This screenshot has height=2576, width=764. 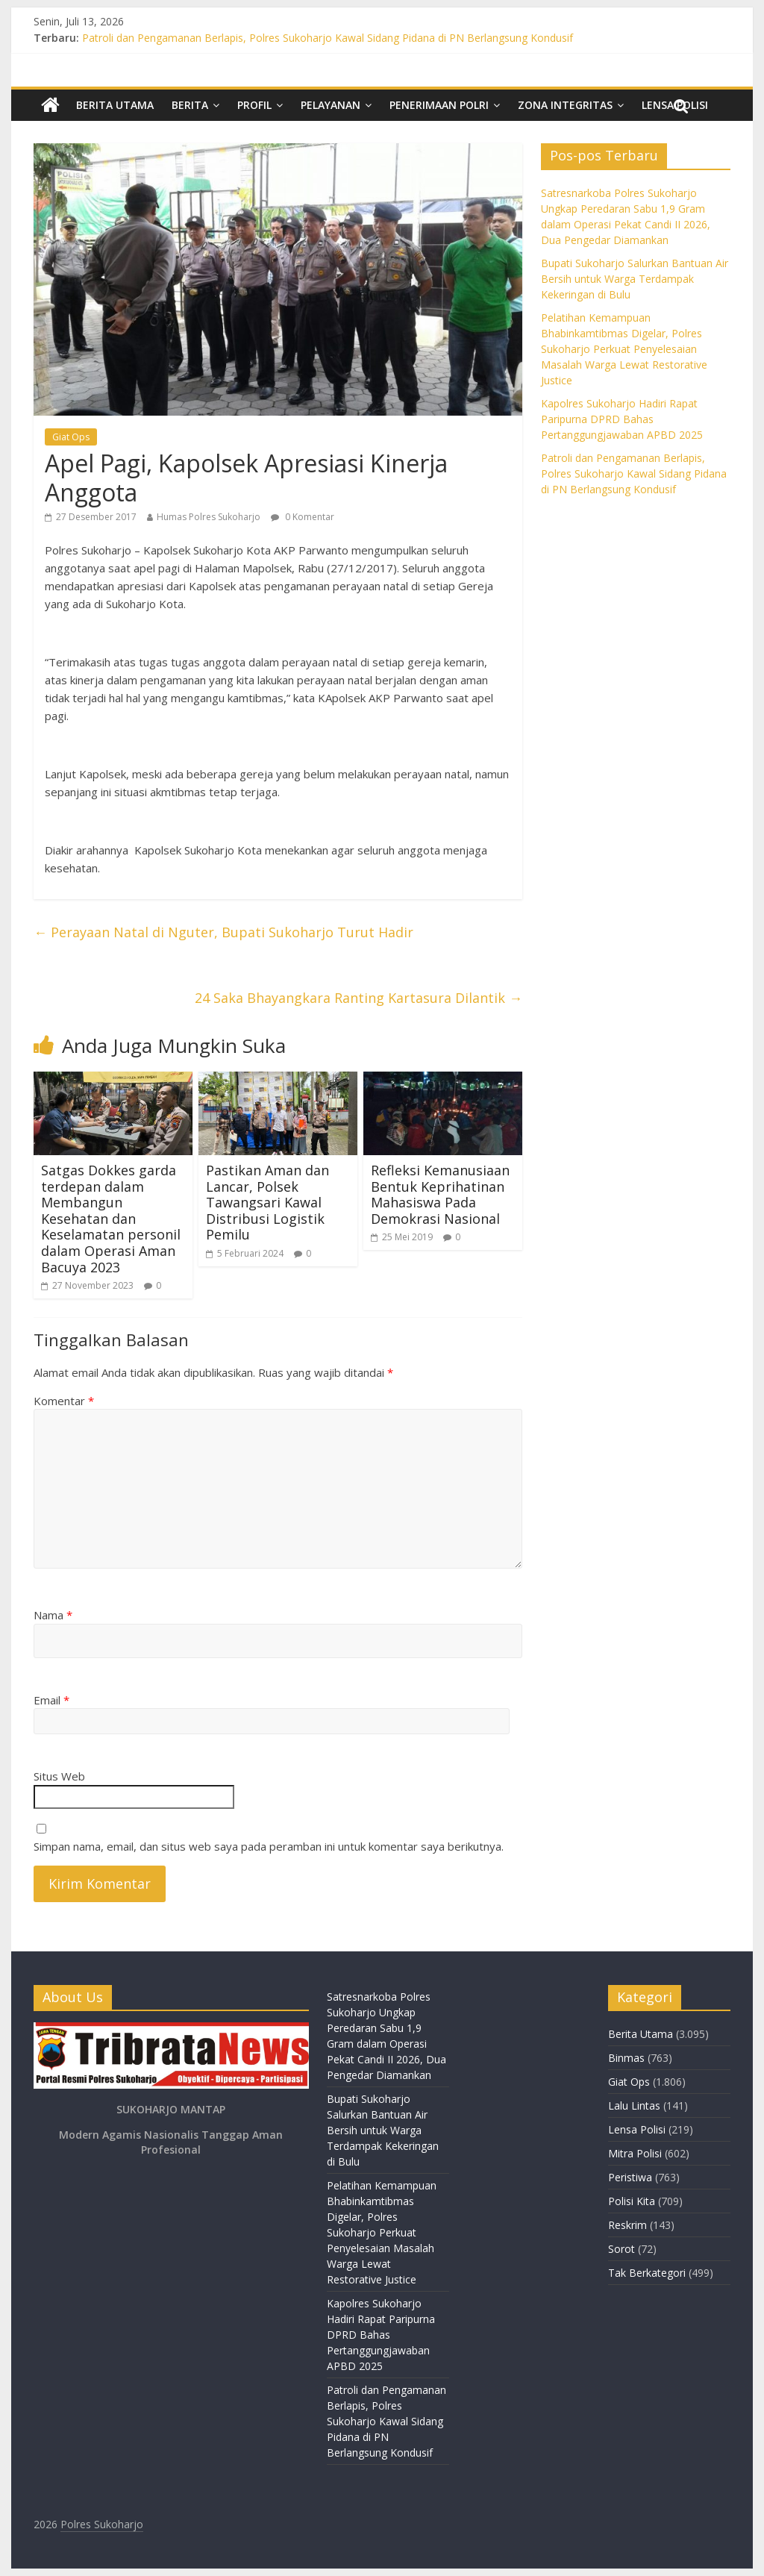 What do you see at coordinates (71, 437) in the screenshot?
I see `Giat Ops` at bounding box center [71, 437].